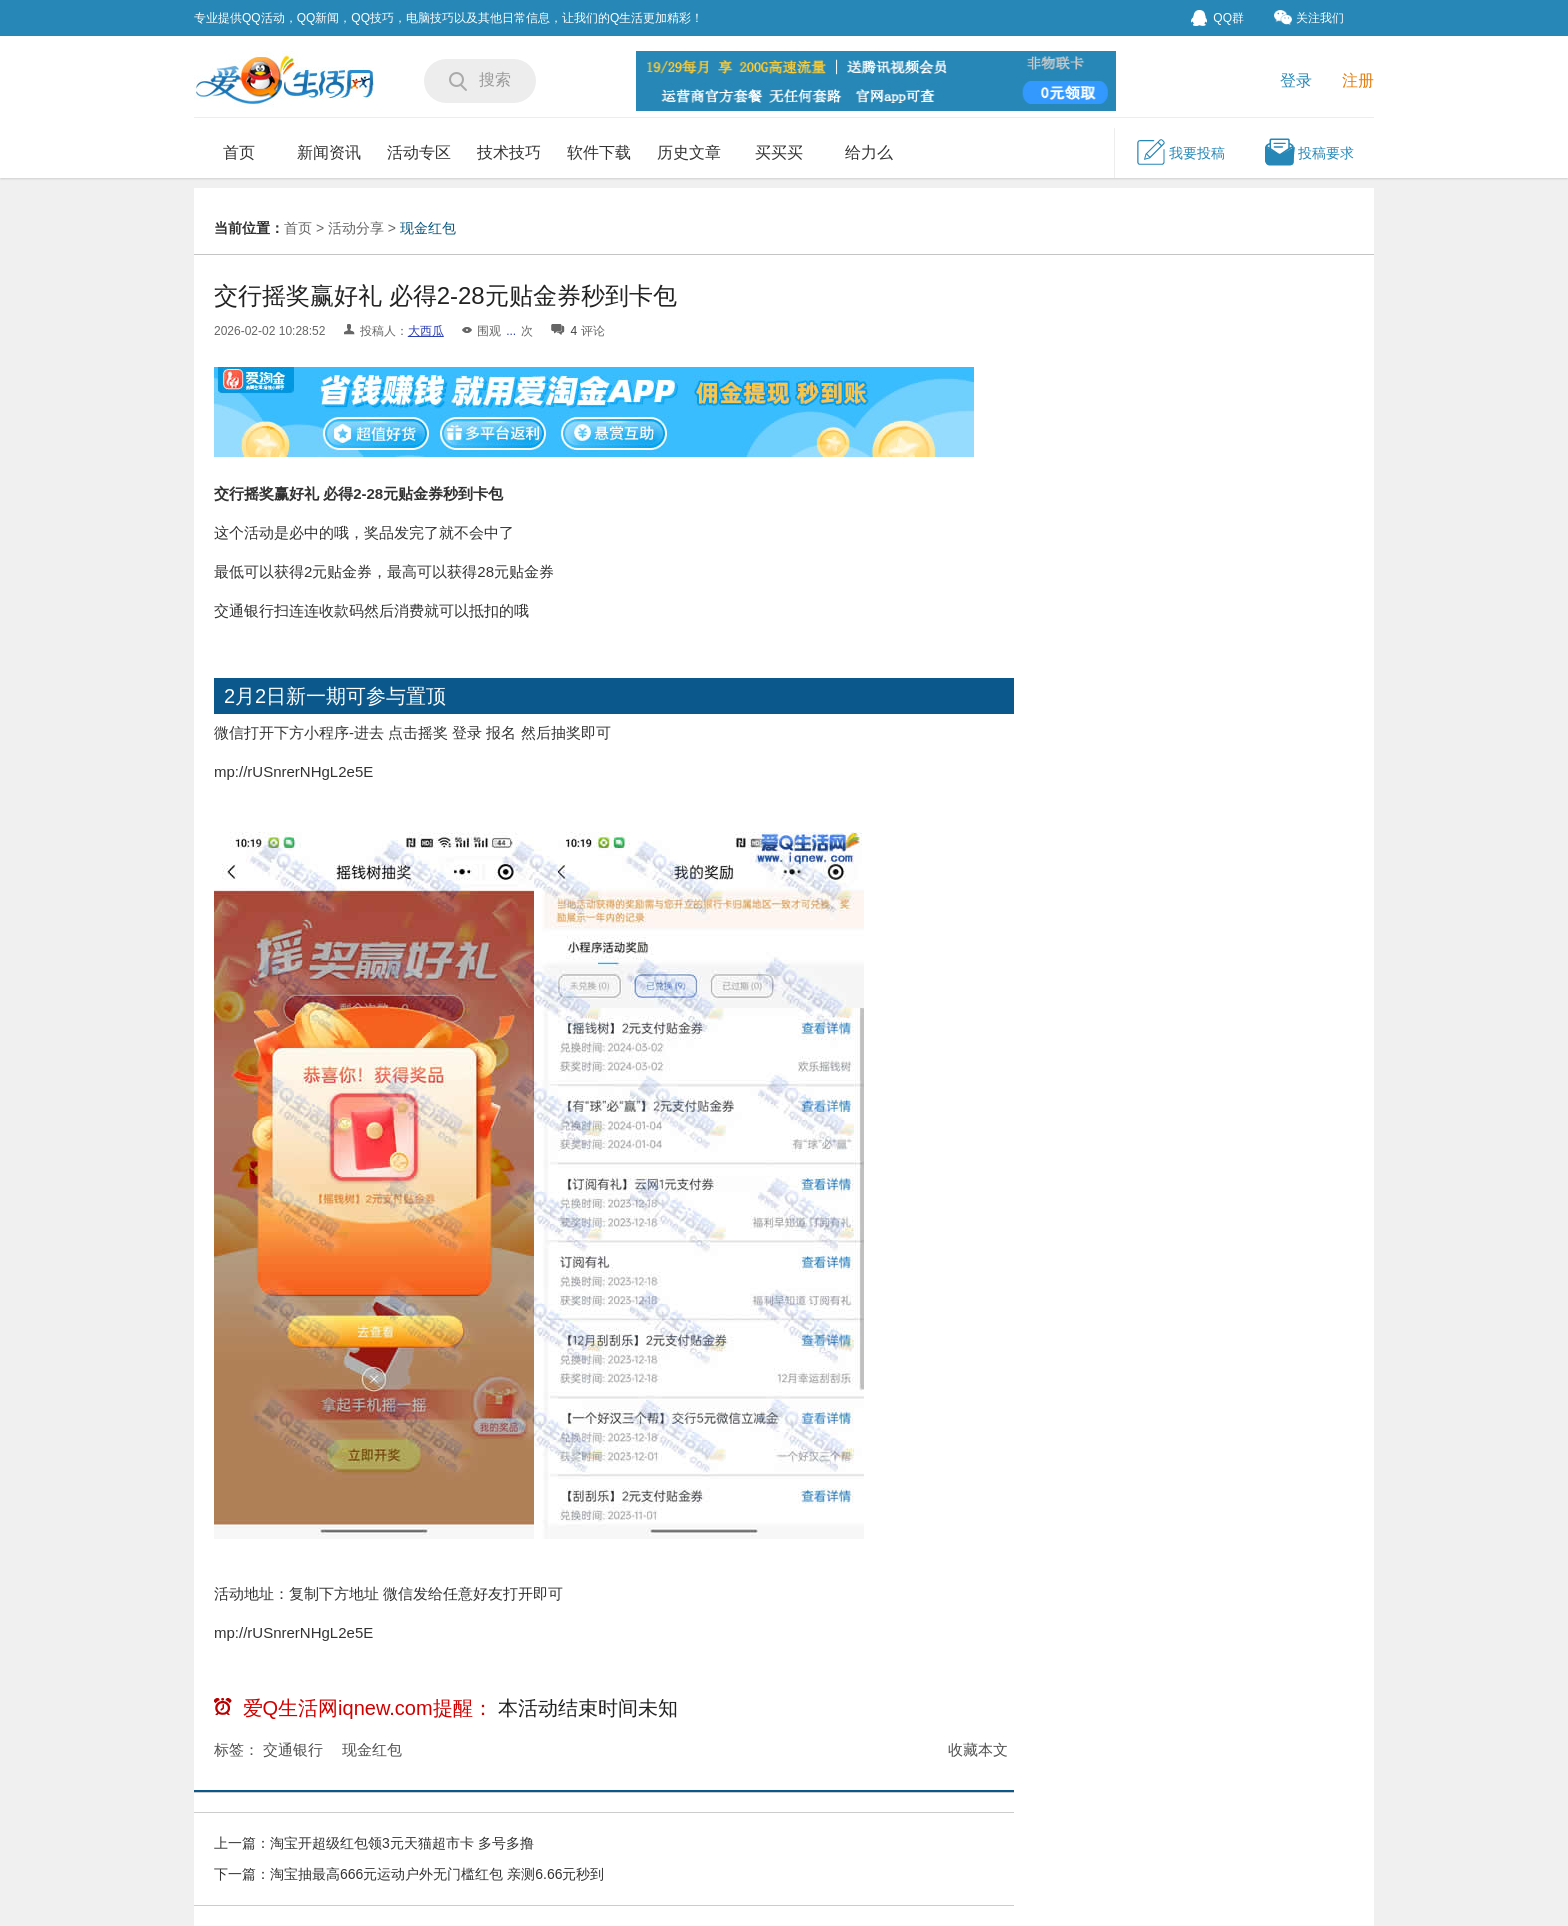  What do you see at coordinates (509, 152) in the screenshot?
I see `技术技巧` at bounding box center [509, 152].